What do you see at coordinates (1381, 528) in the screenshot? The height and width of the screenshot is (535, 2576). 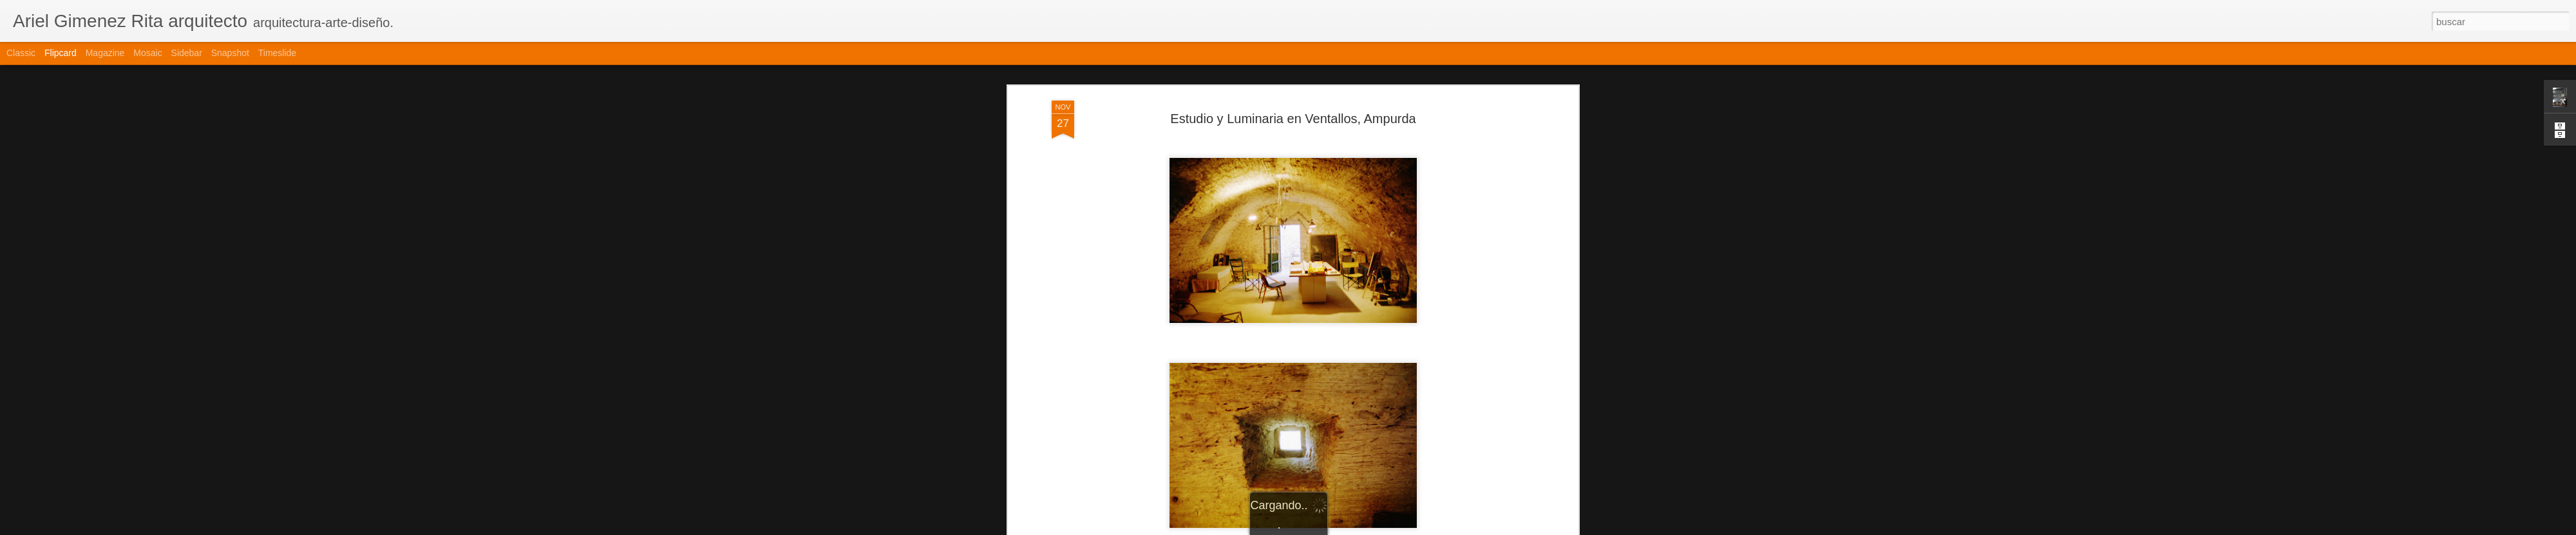 I see `Denunciar abuso` at bounding box center [1381, 528].